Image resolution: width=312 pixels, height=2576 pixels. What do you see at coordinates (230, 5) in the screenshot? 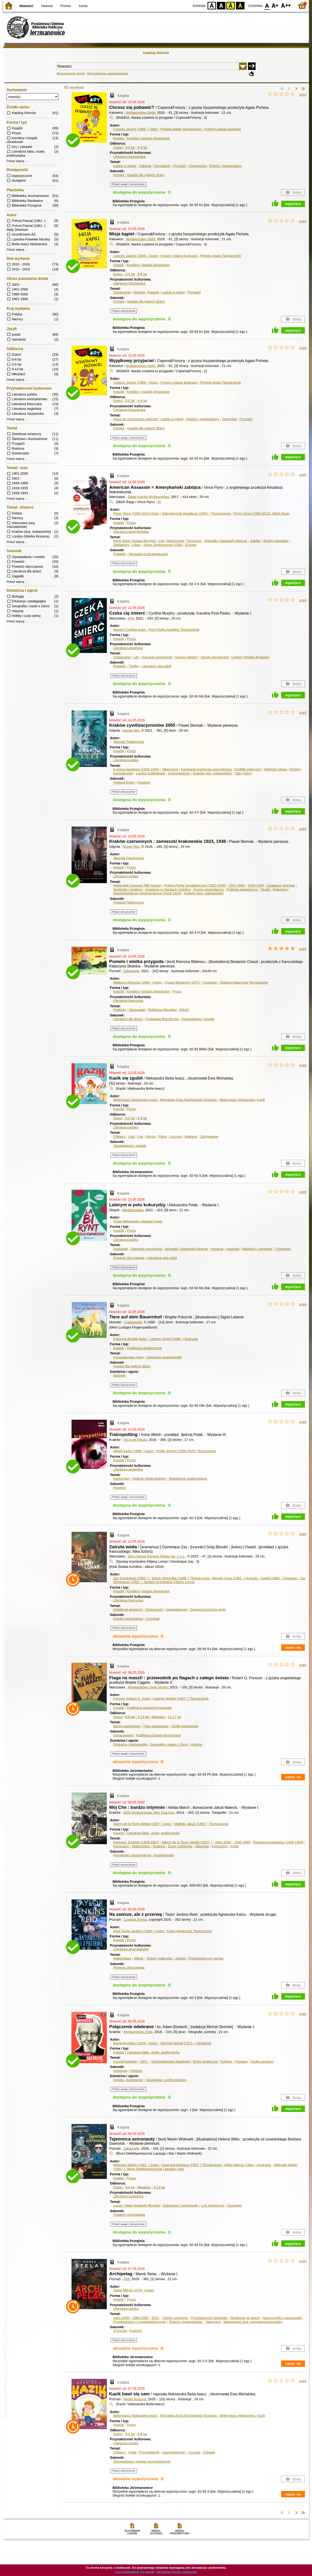
I see `YB` at bounding box center [230, 5].